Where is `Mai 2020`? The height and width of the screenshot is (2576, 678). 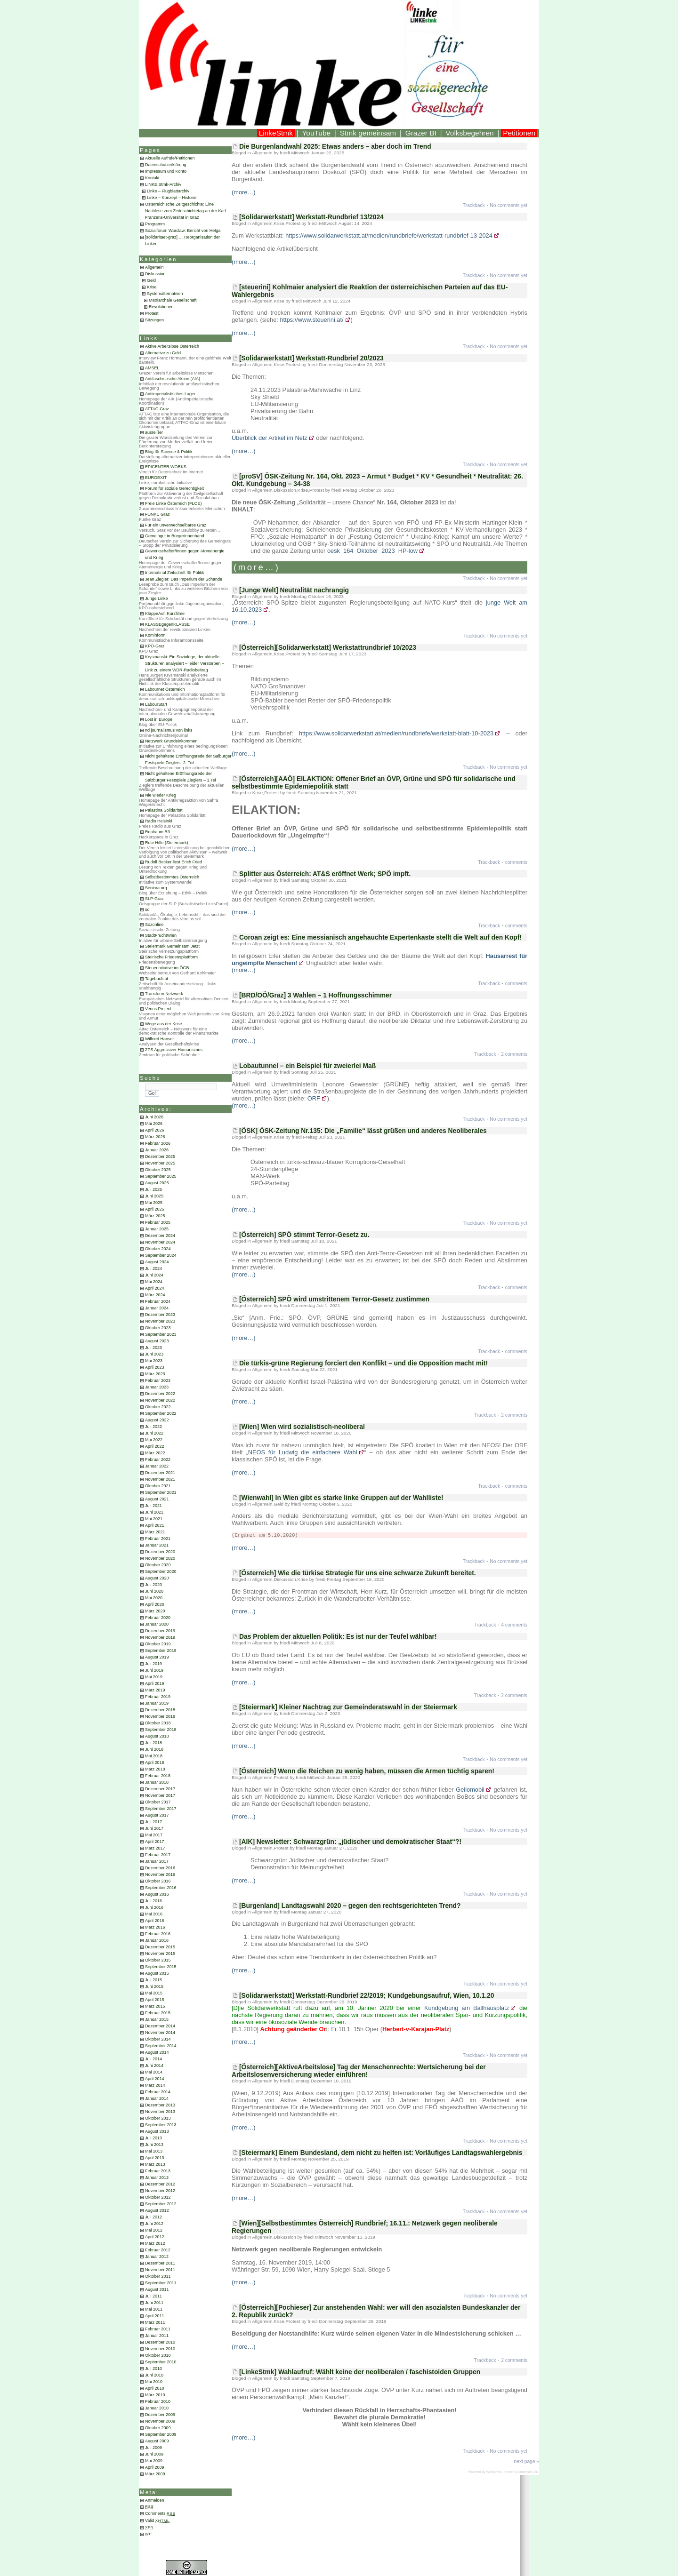
Mai 2020 is located at coordinates (153, 1597).